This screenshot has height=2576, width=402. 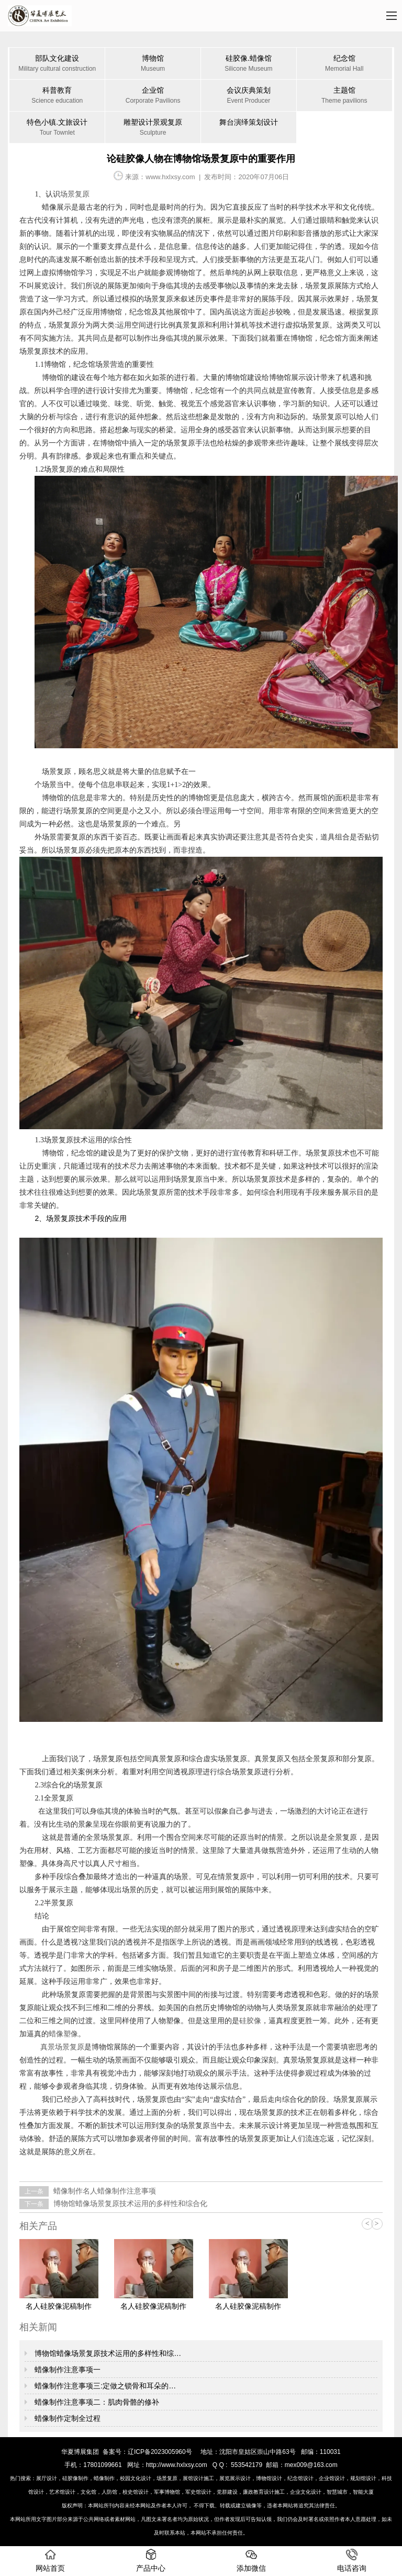 I want to click on 展览展示设计, so click(x=235, y=2478).